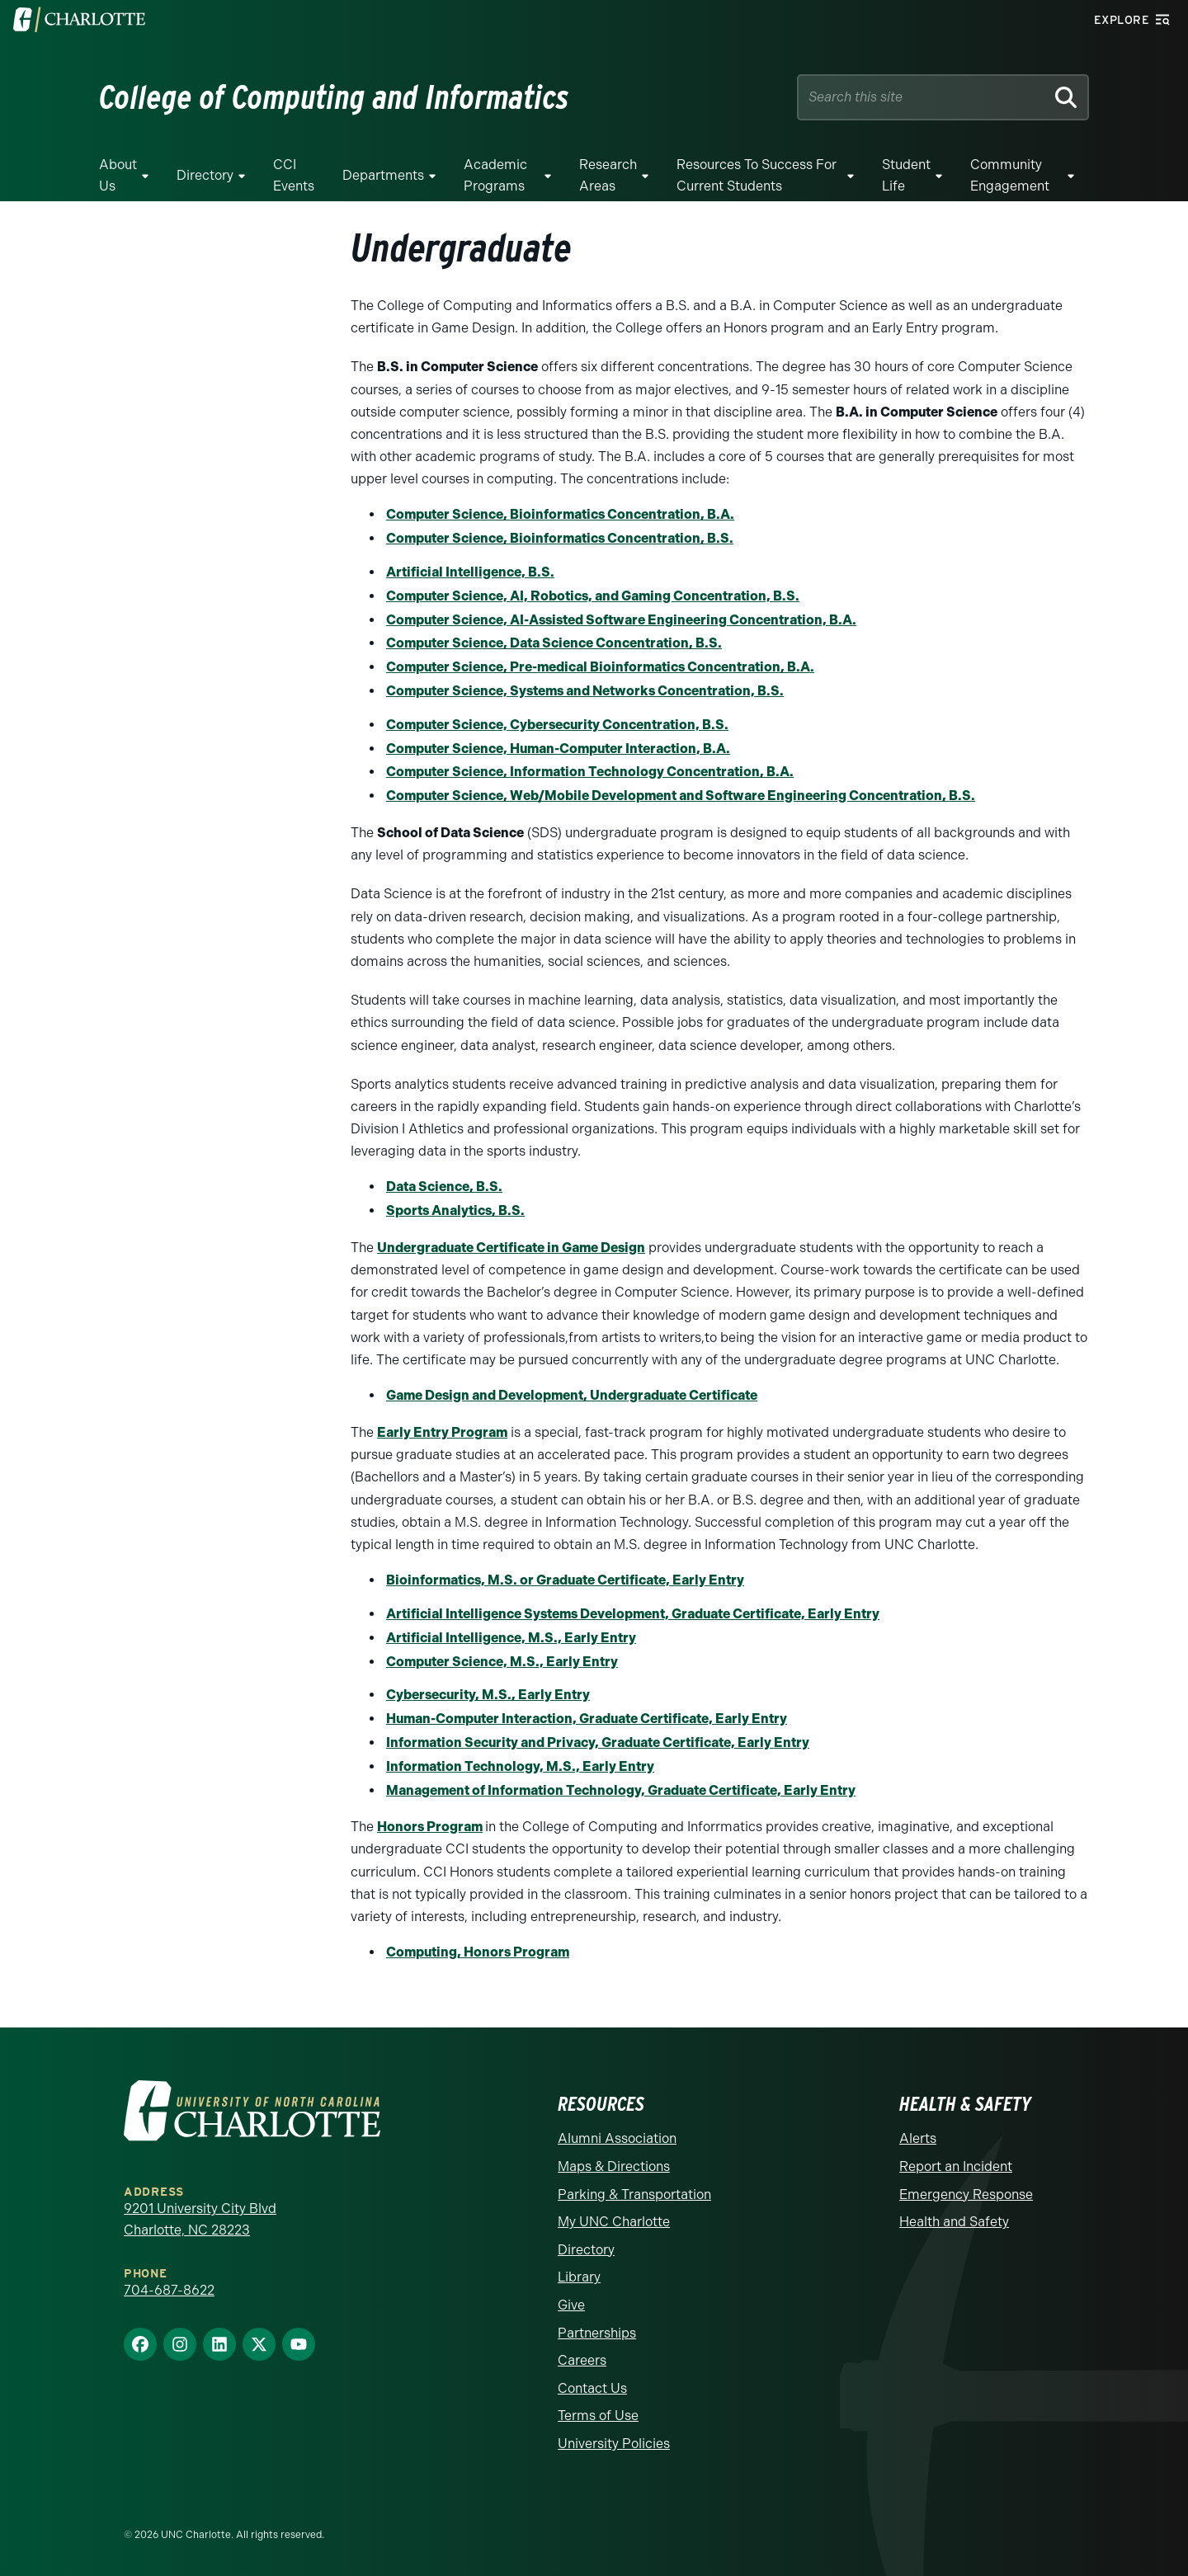 The image size is (1188, 2576). What do you see at coordinates (680, 795) in the screenshot?
I see `Computer Science, Web/Mobile Development and Software Engineering Concentration, B.S.` at bounding box center [680, 795].